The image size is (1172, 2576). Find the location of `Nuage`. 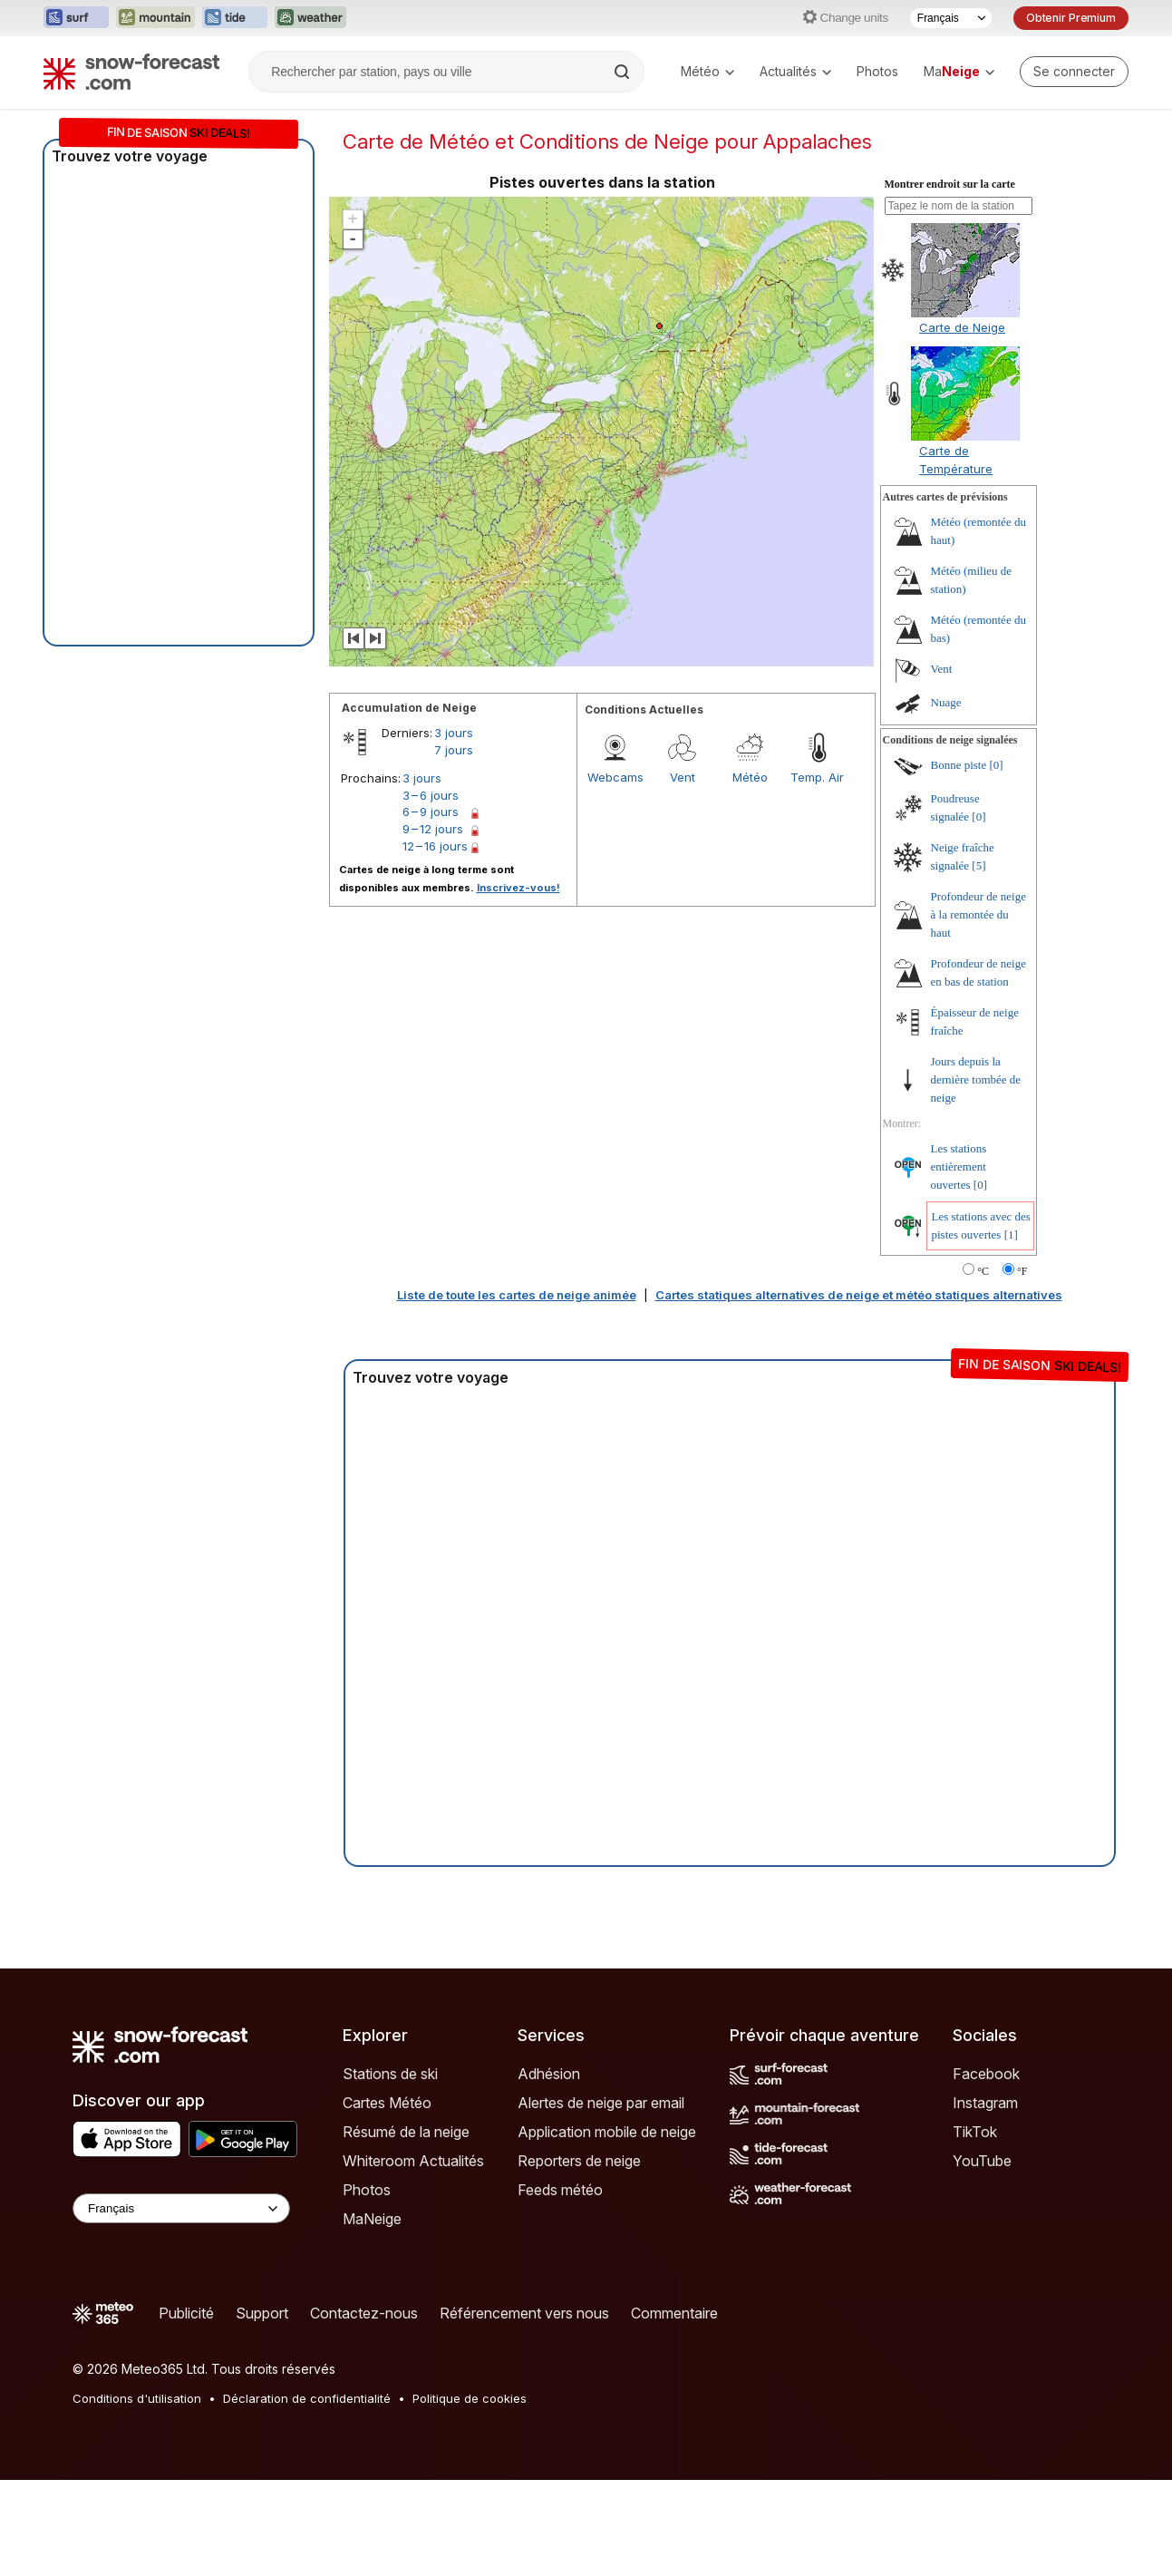

Nuage is located at coordinates (946, 702).